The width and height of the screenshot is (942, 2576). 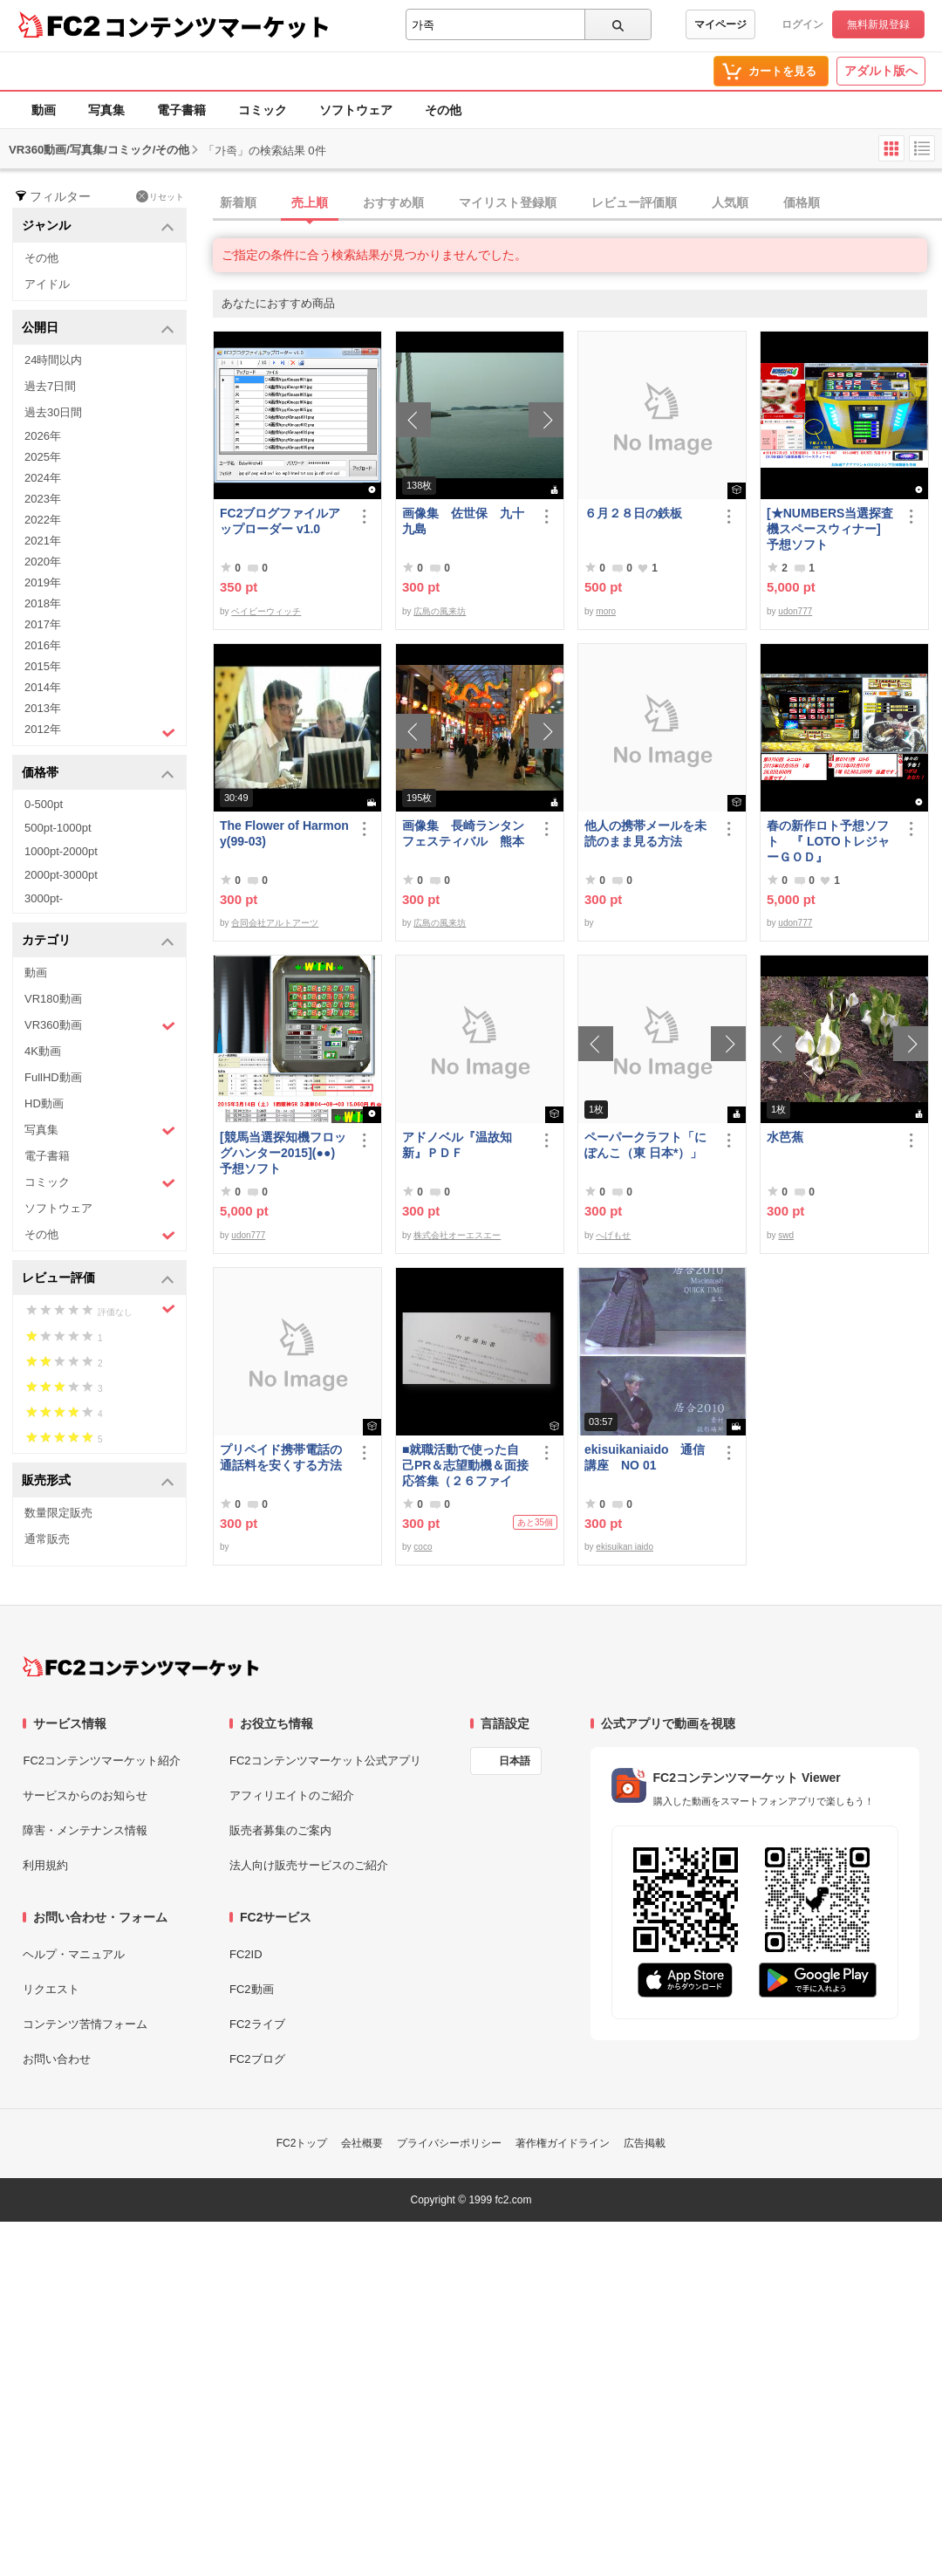 What do you see at coordinates (42, 666) in the screenshot?
I see `2015年` at bounding box center [42, 666].